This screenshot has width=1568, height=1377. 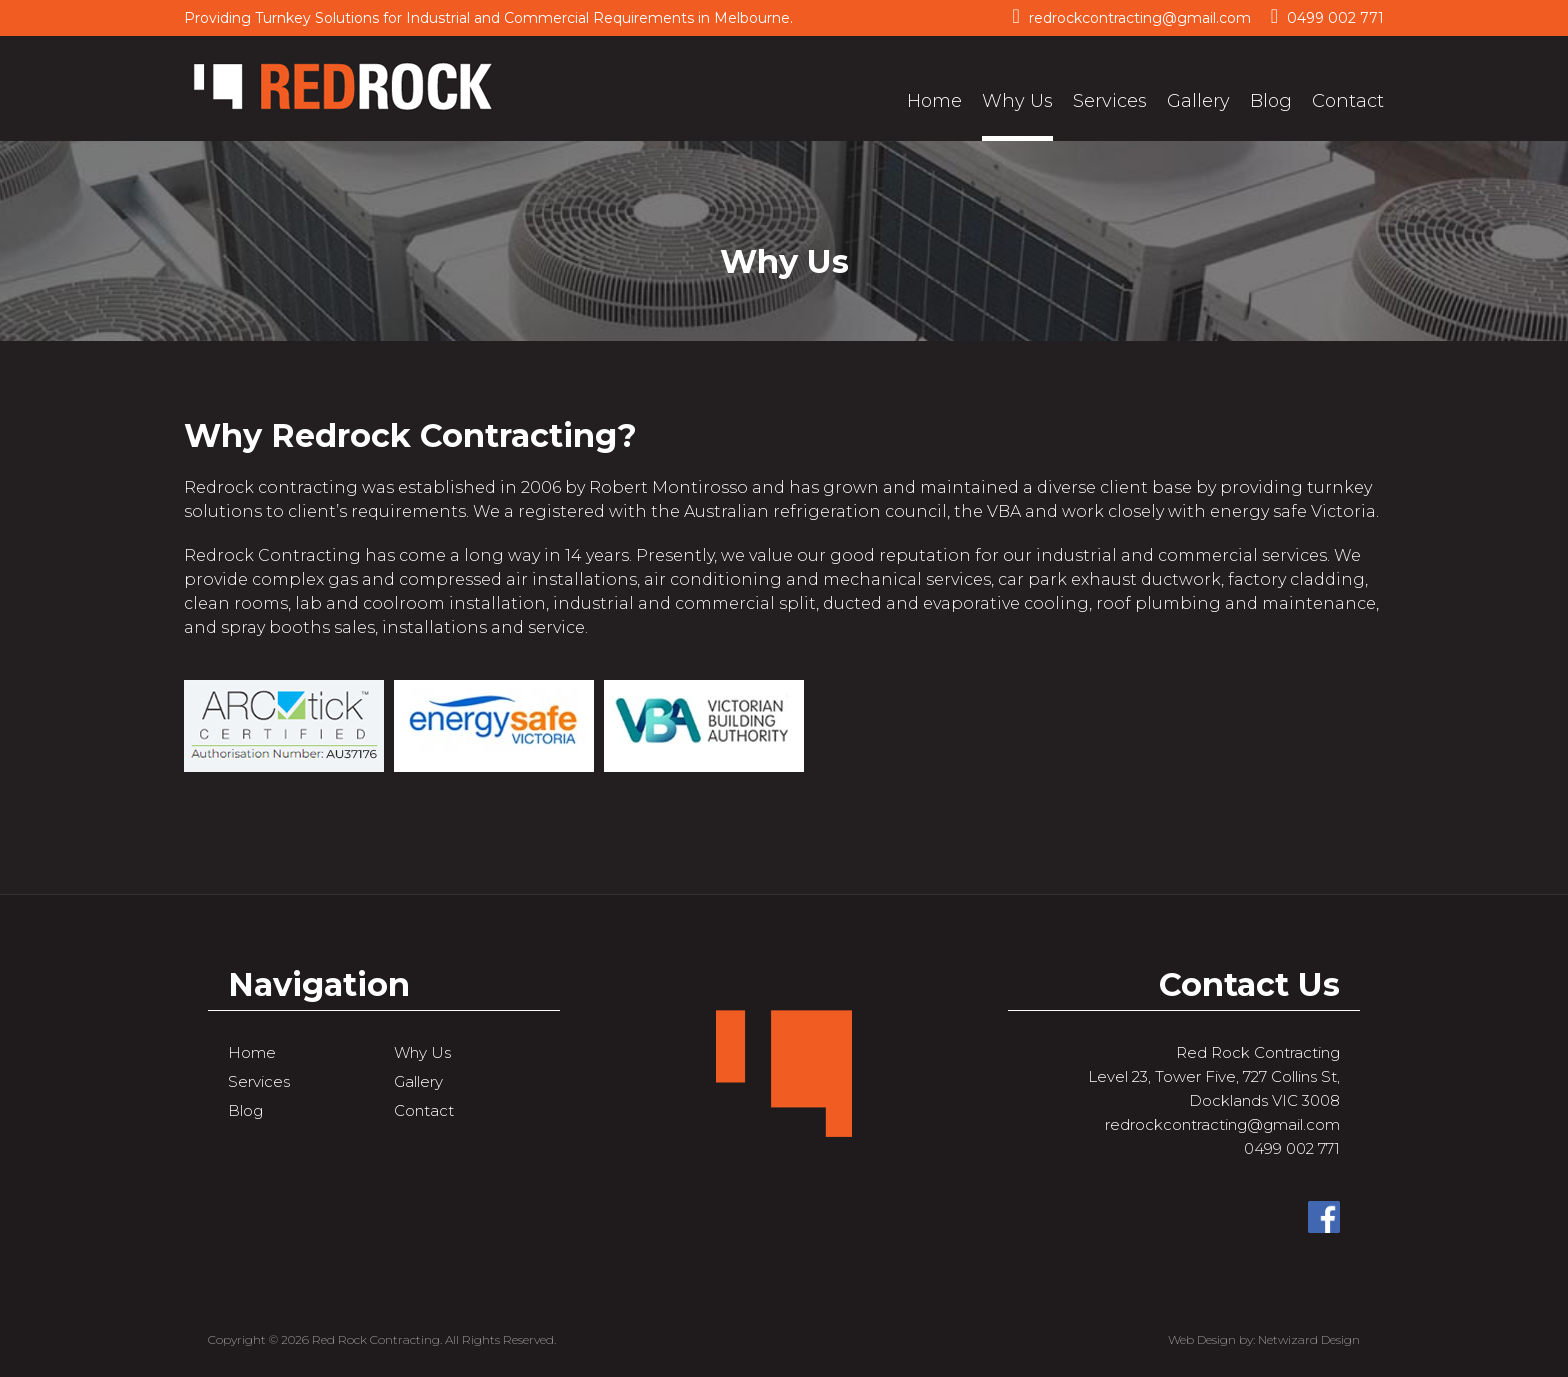 What do you see at coordinates (1017, 101) in the screenshot?
I see `Why Us` at bounding box center [1017, 101].